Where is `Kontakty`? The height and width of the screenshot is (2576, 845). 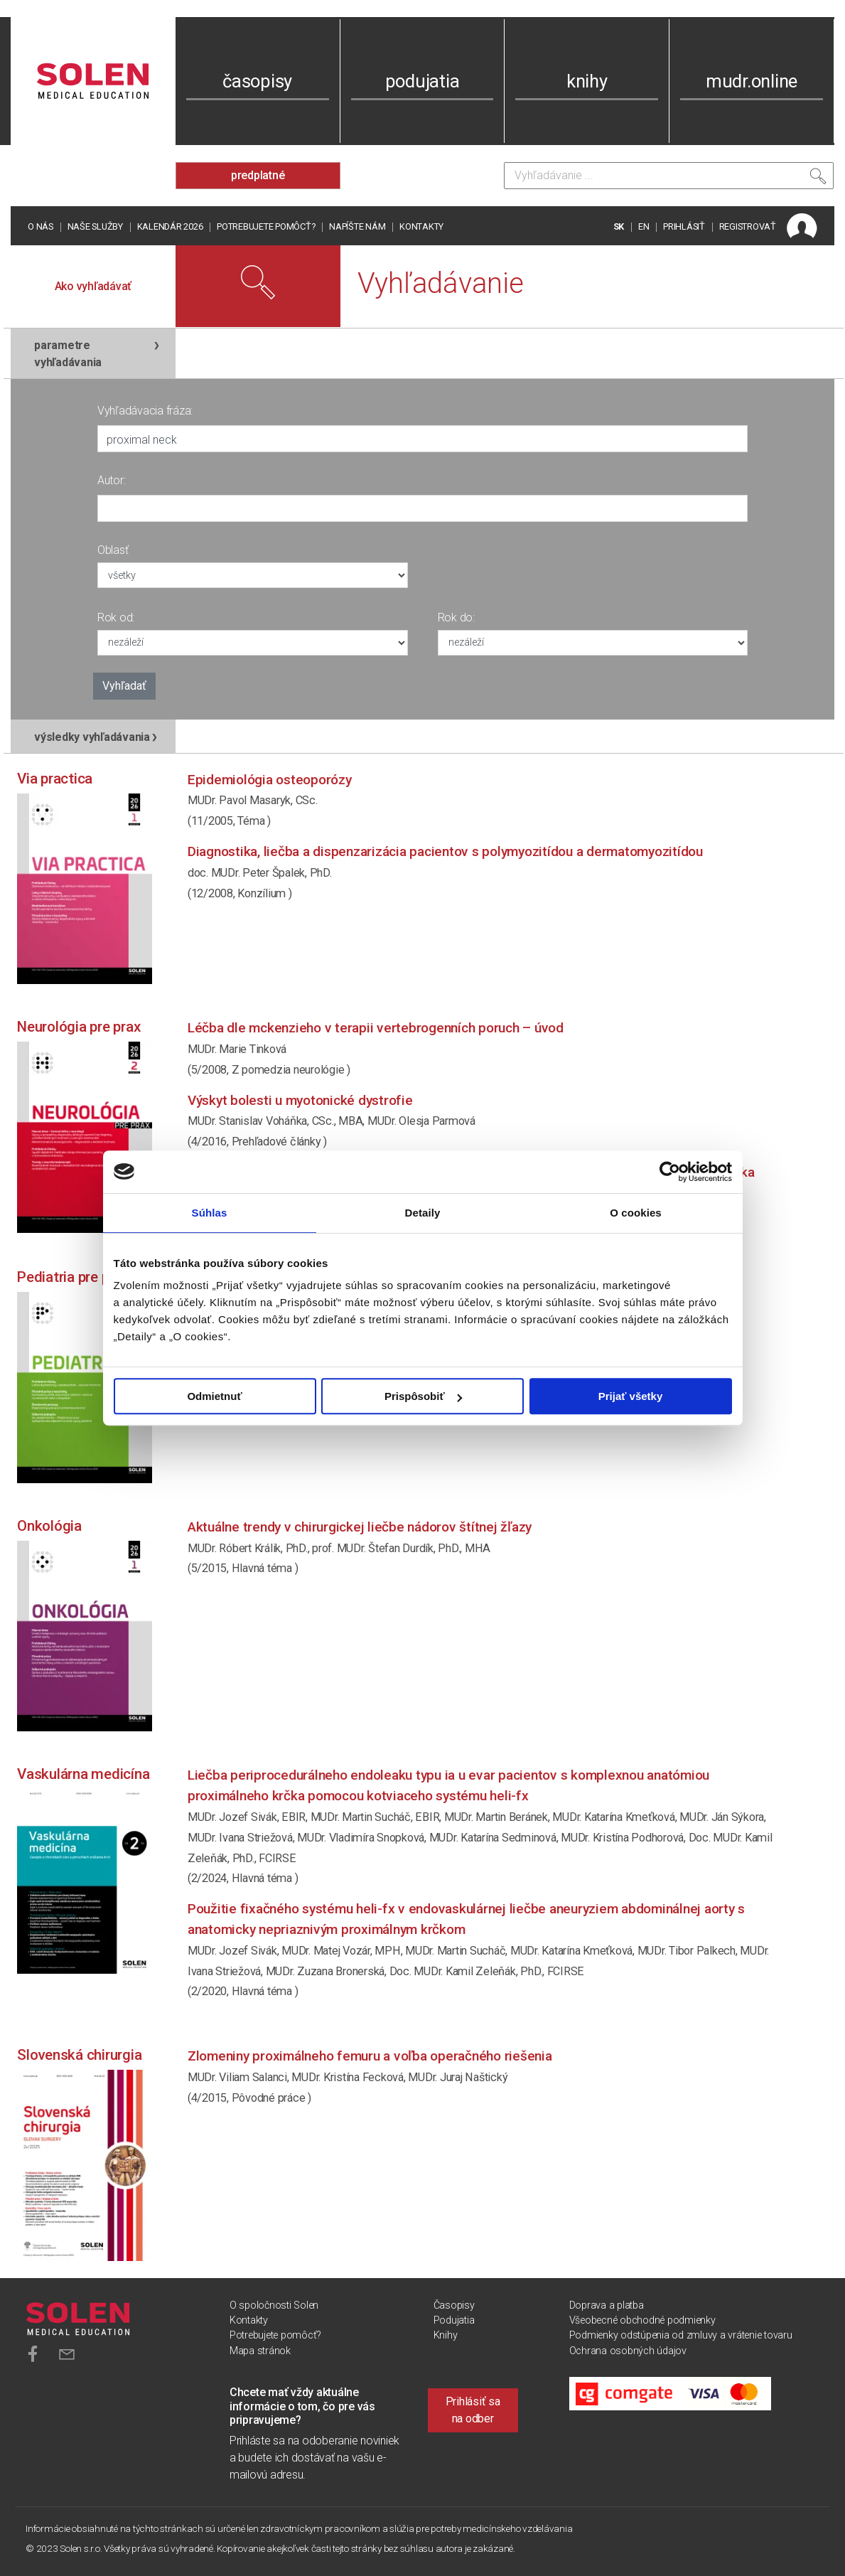
Kontakty is located at coordinates (421, 226).